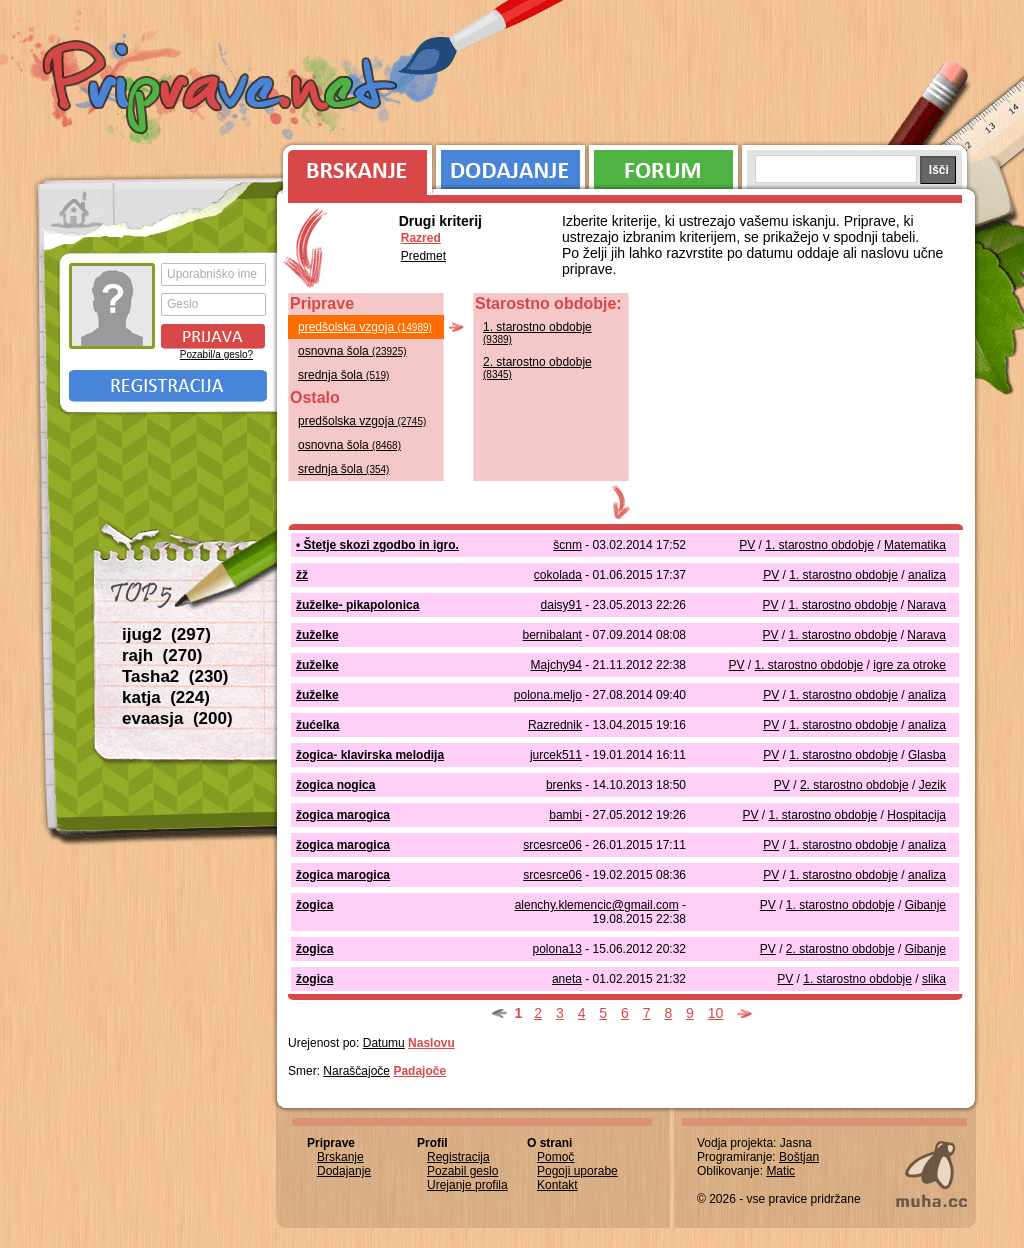 This screenshot has height=1248, width=1024. What do you see at coordinates (916, 815) in the screenshot?
I see `Hospitacija` at bounding box center [916, 815].